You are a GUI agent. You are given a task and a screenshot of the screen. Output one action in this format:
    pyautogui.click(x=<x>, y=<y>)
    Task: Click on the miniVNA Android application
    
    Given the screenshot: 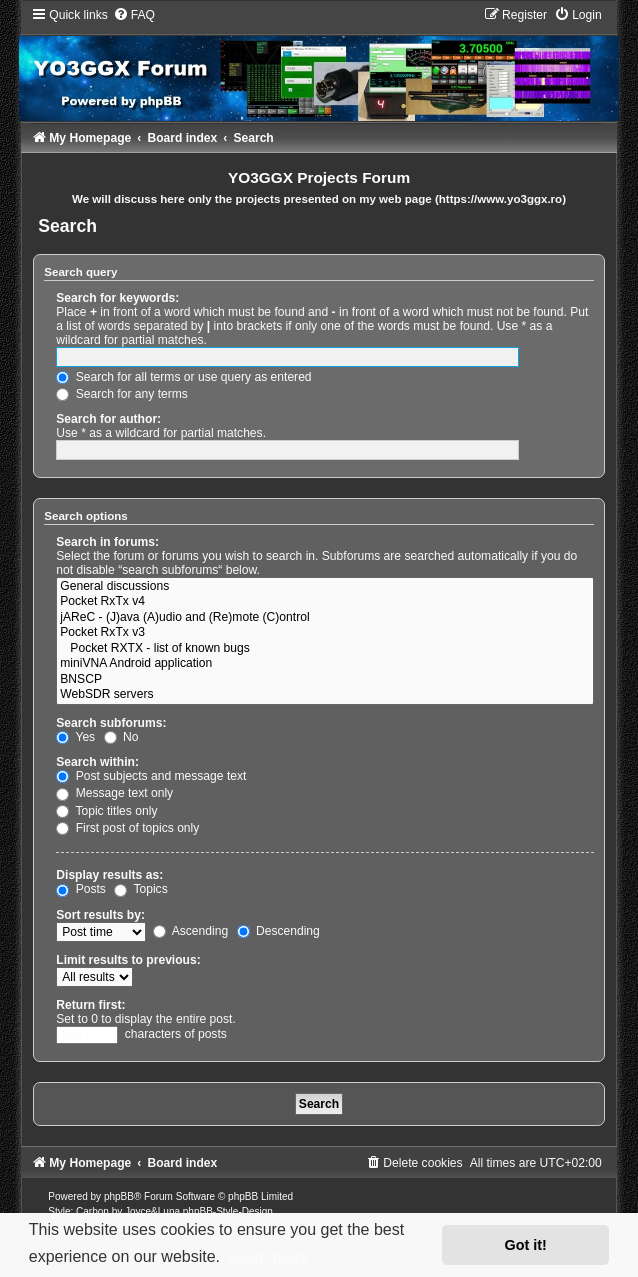 What is the action you would take?
    pyautogui.click(x=324, y=664)
    